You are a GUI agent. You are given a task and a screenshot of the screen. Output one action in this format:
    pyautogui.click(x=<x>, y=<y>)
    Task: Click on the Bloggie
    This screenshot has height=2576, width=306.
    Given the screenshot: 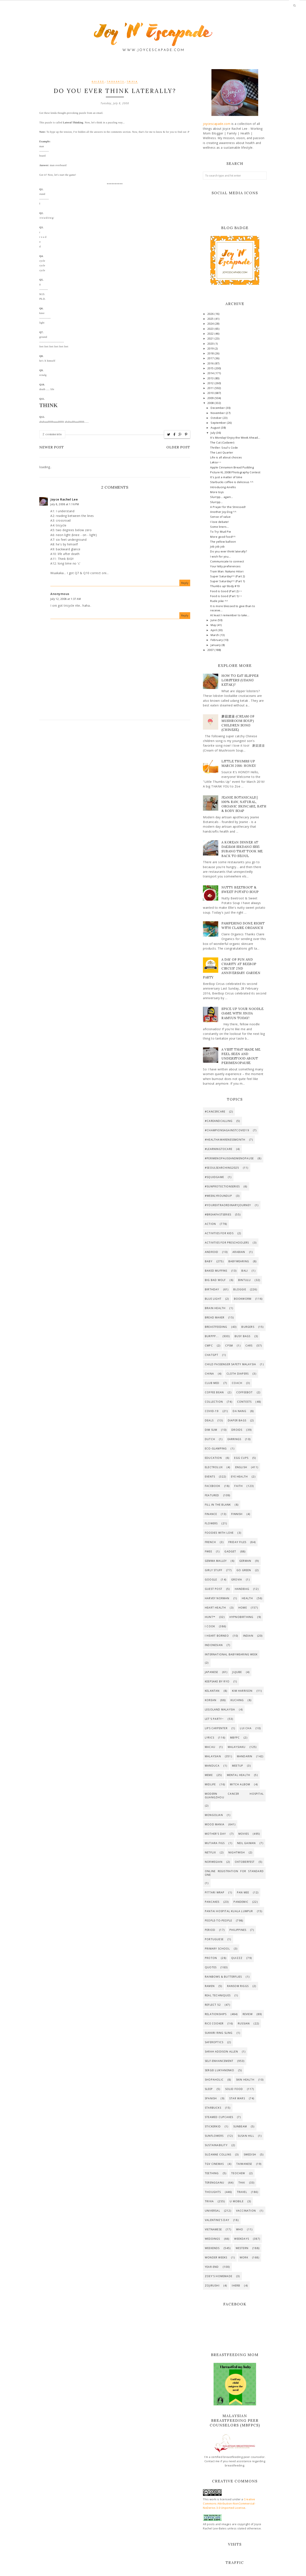 What is the action you would take?
    pyautogui.click(x=239, y=1289)
    